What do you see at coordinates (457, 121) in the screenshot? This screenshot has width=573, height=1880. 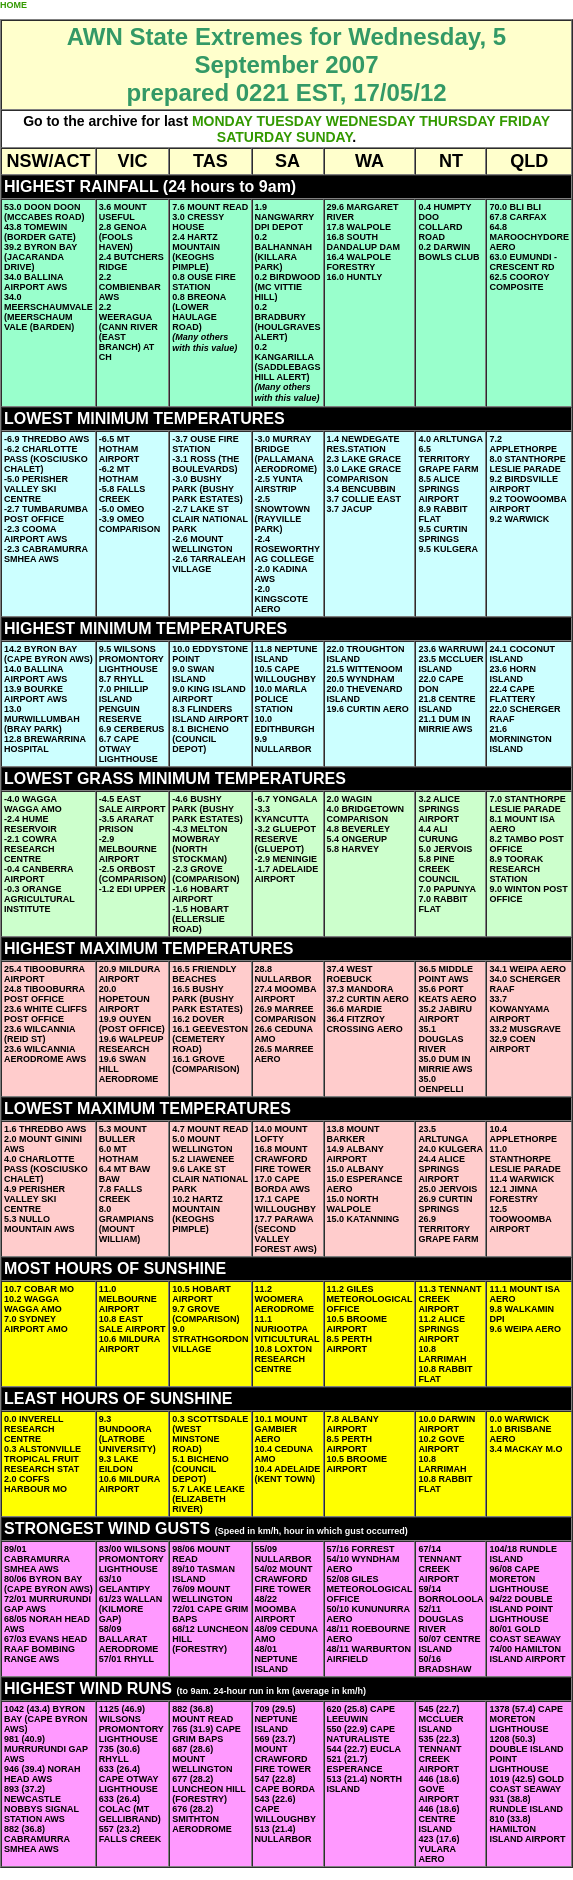 I see `THURSDAY` at bounding box center [457, 121].